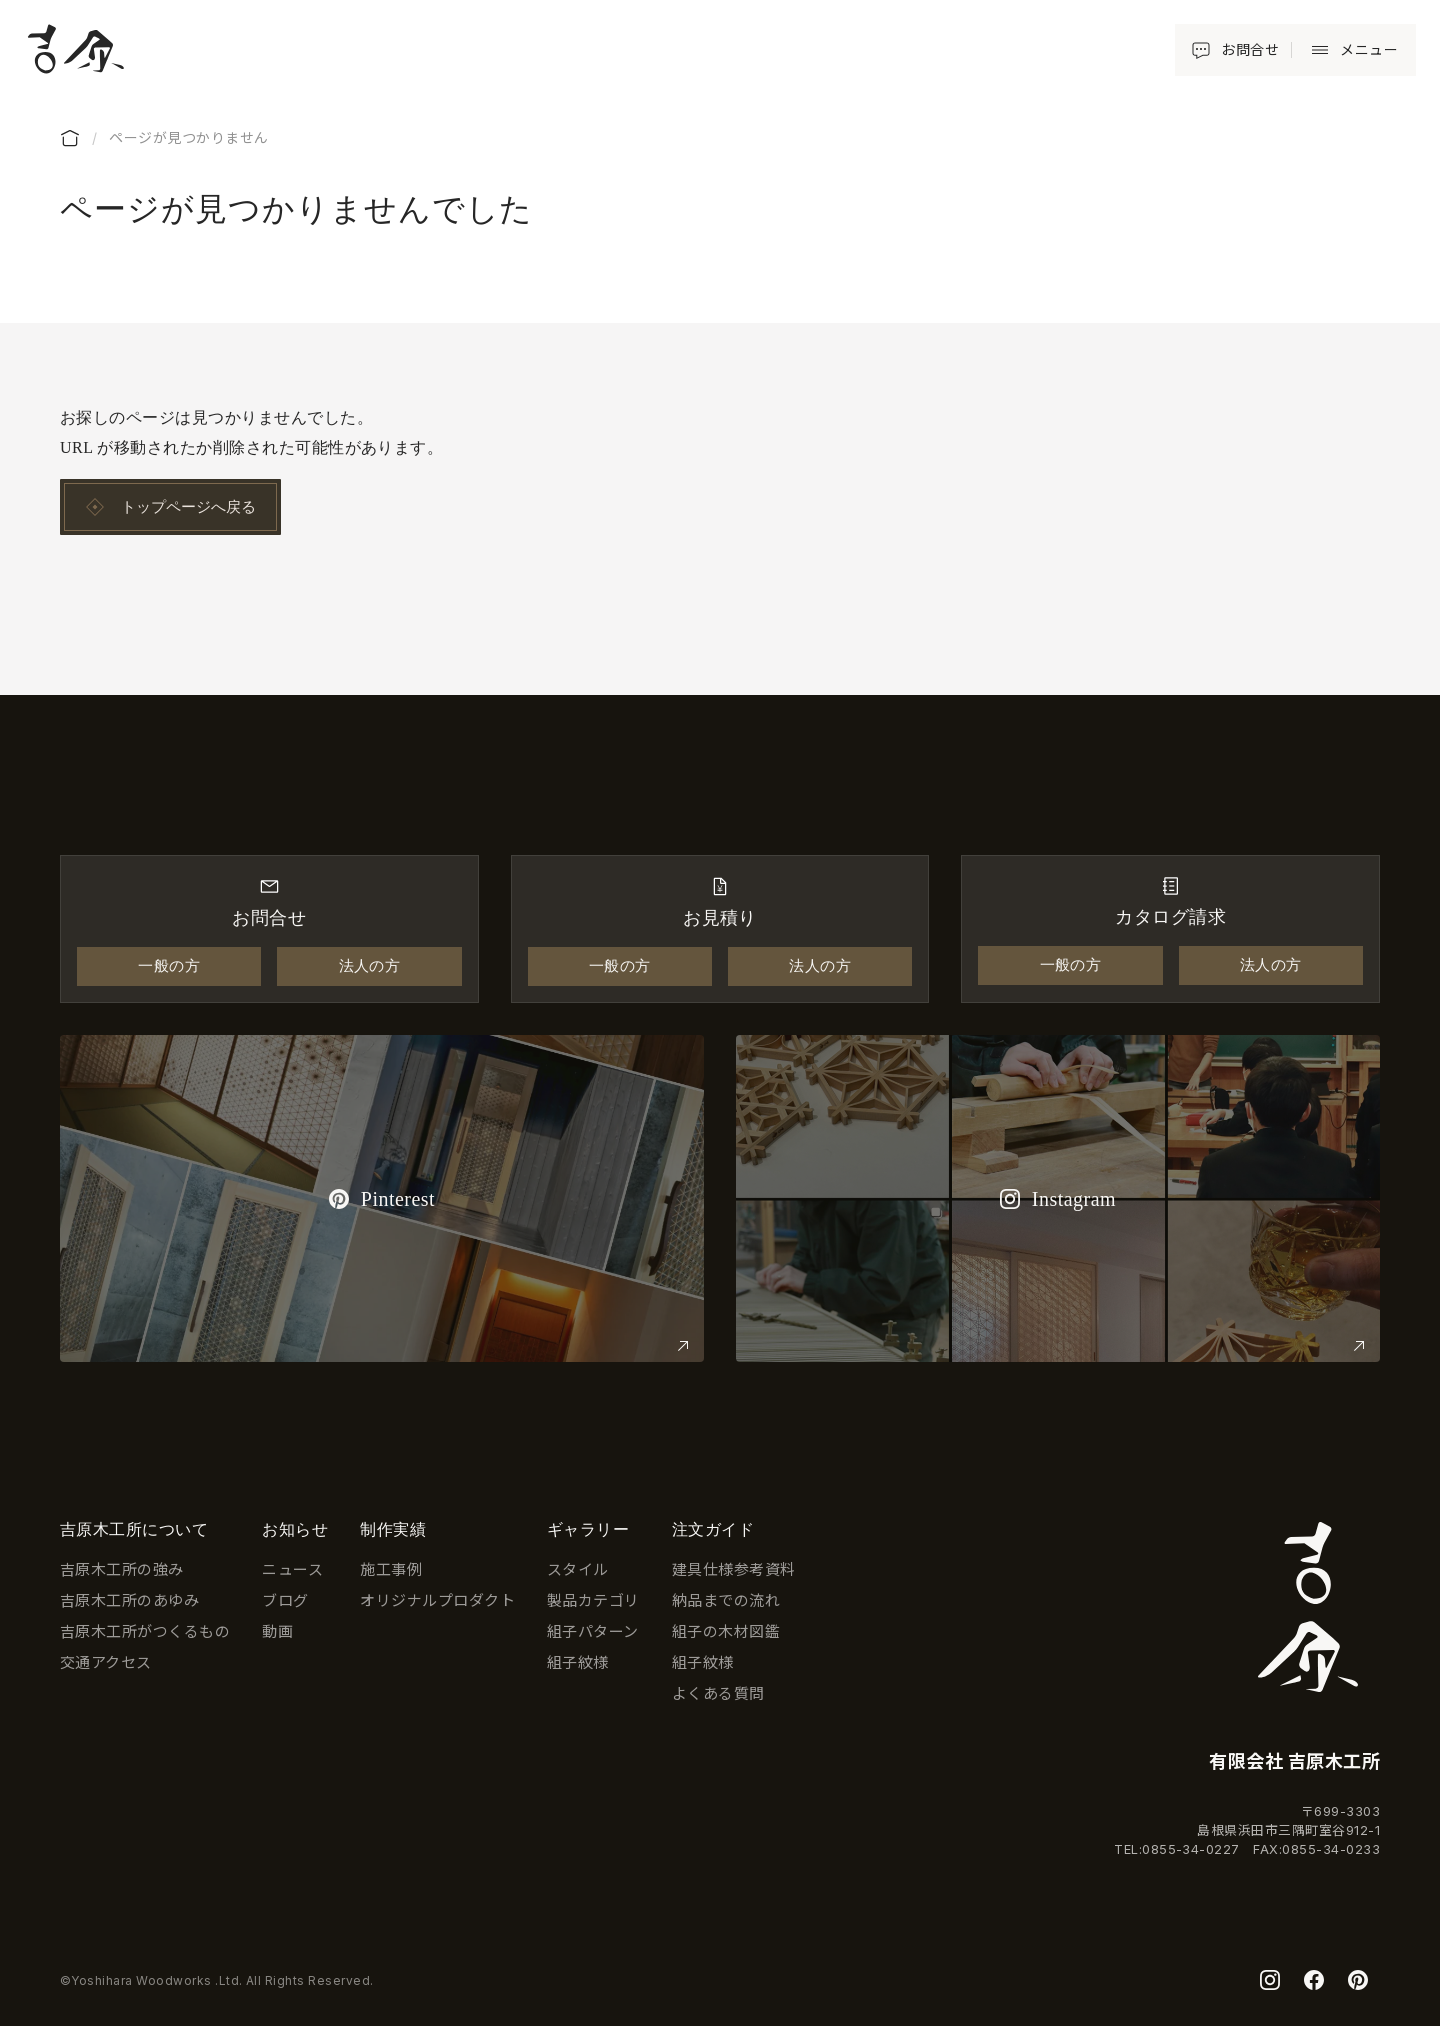 This screenshot has width=1440, height=2026. Describe the element at coordinates (277, 1631) in the screenshot. I see `動画` at that location.